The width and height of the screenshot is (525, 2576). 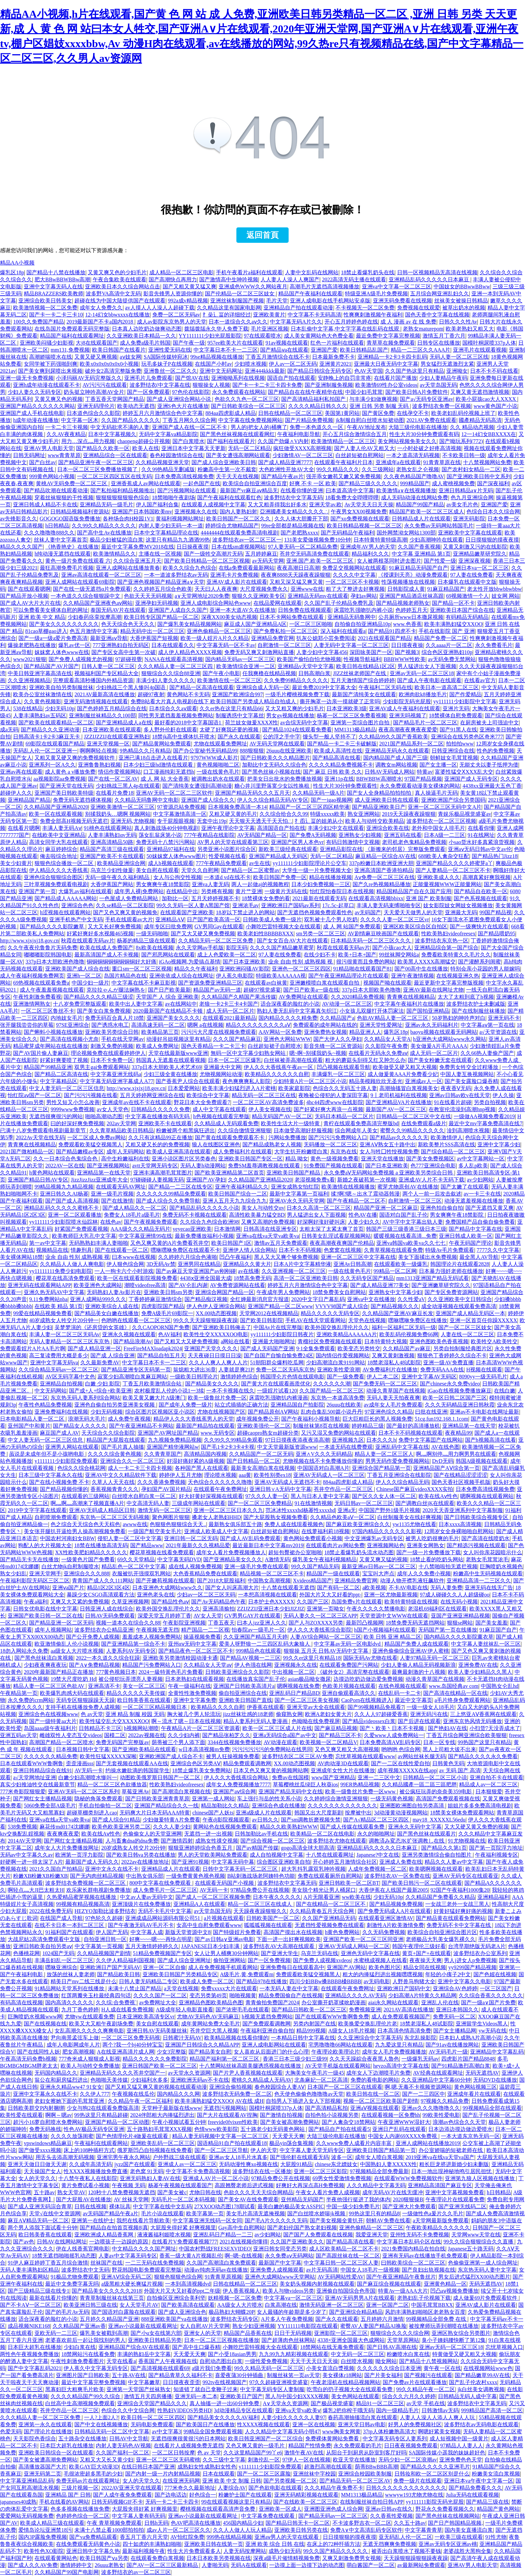 I want to click on 亚洲成年AV男人的天堂, so click(x=367, y=547).